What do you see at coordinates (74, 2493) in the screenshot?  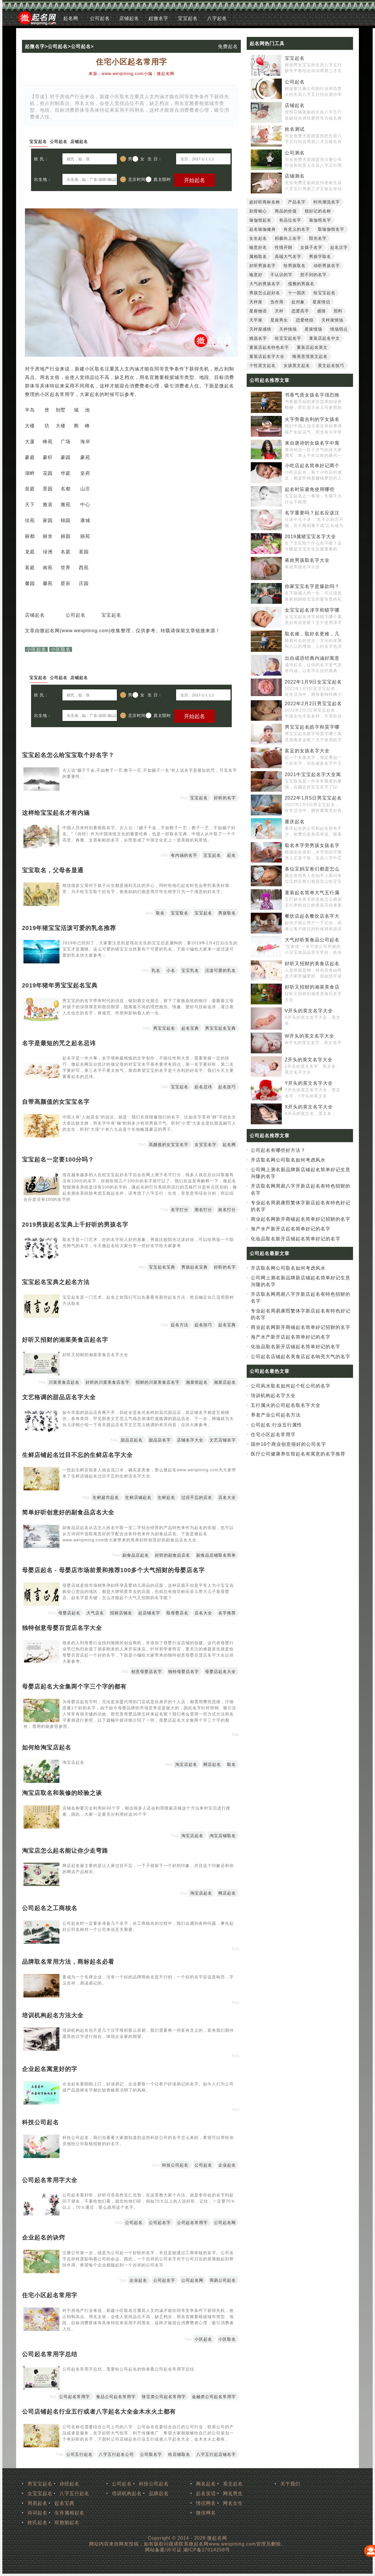 I see `八字五行起名` at bounding box center [74, 2493].